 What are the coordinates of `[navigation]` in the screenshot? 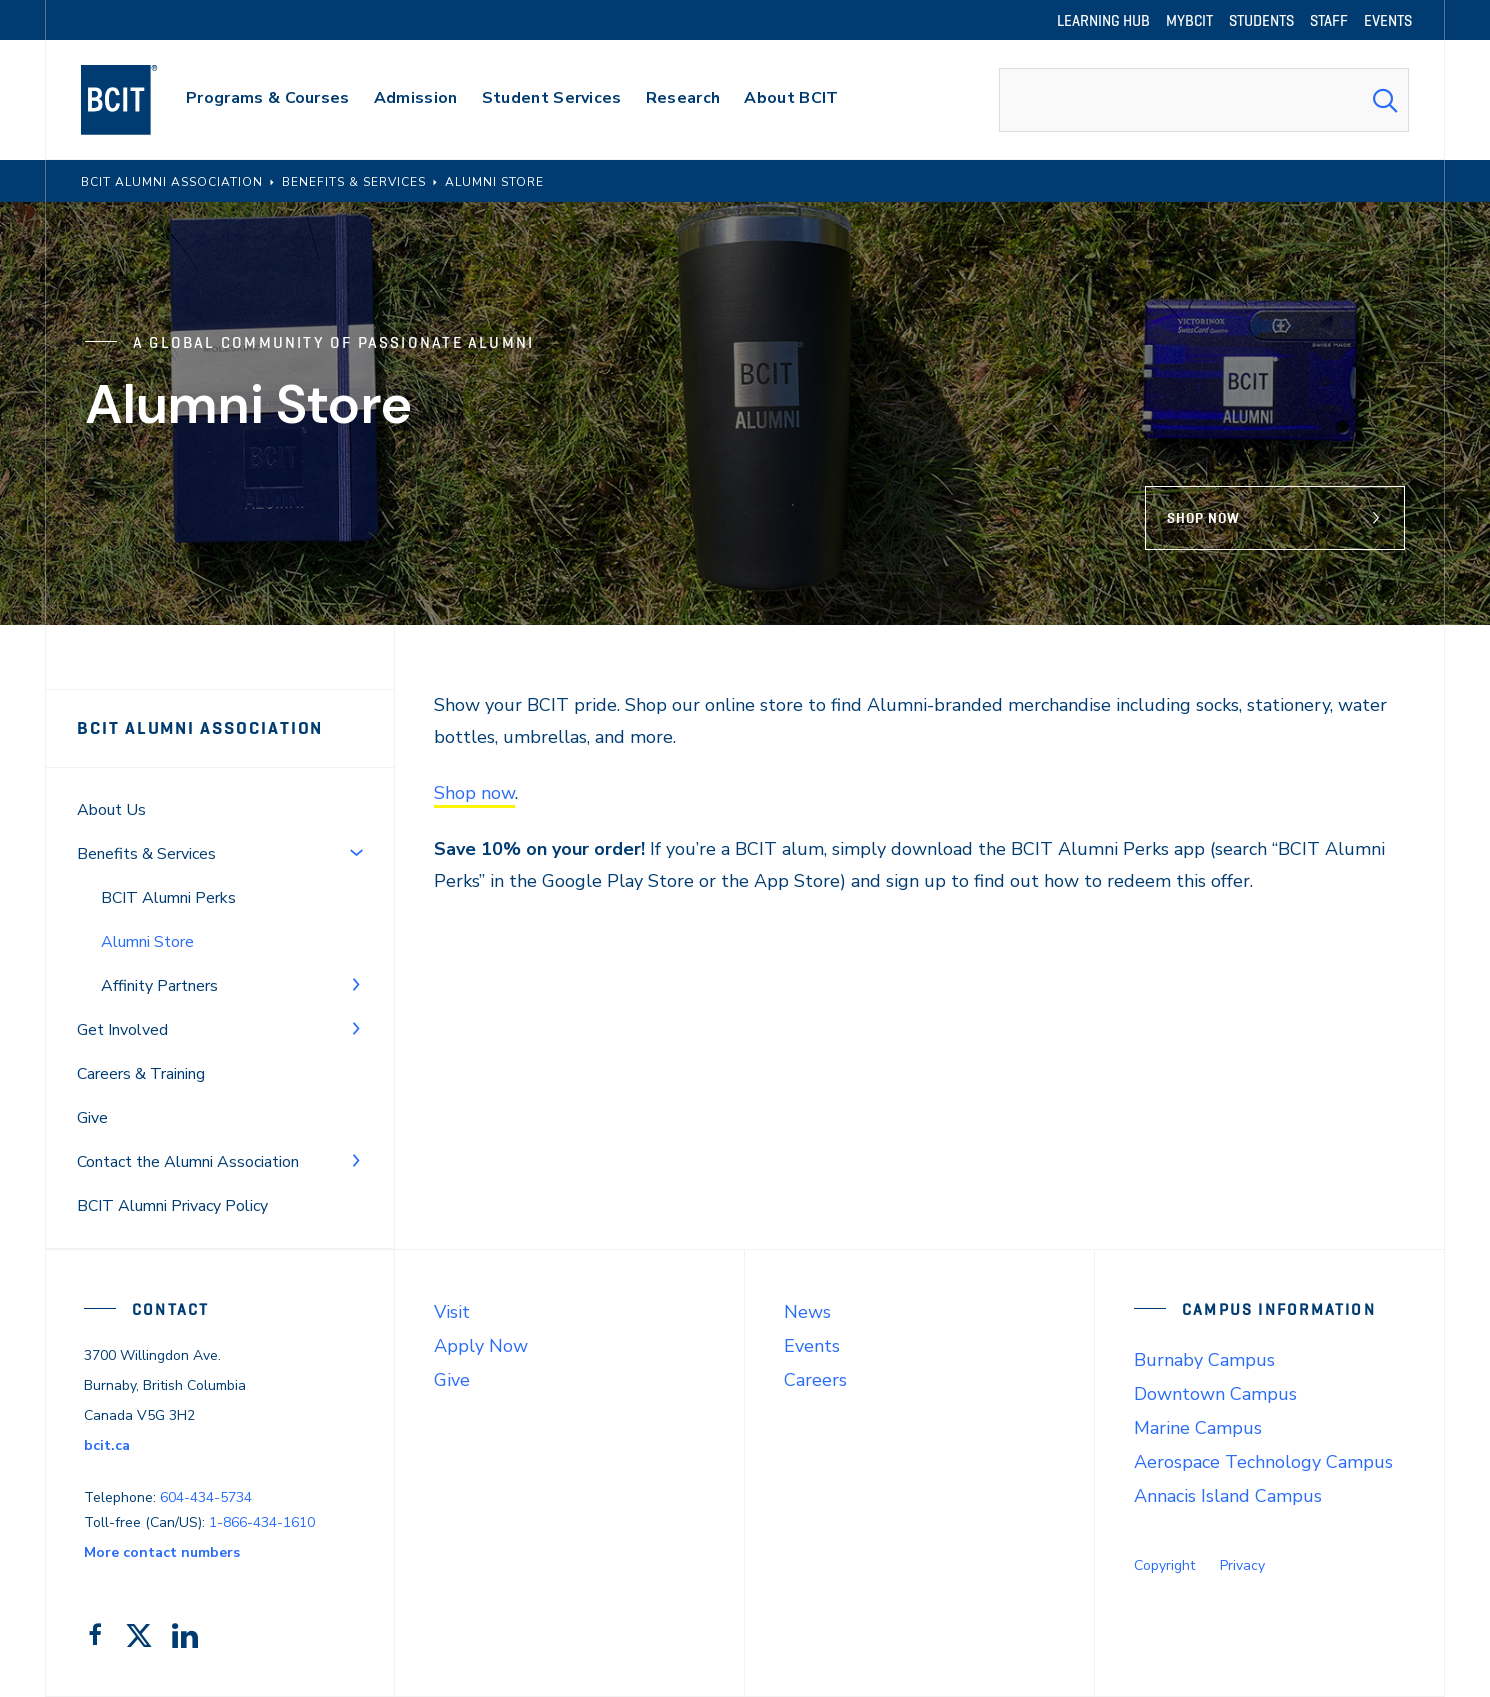 It's located at (138, 100).